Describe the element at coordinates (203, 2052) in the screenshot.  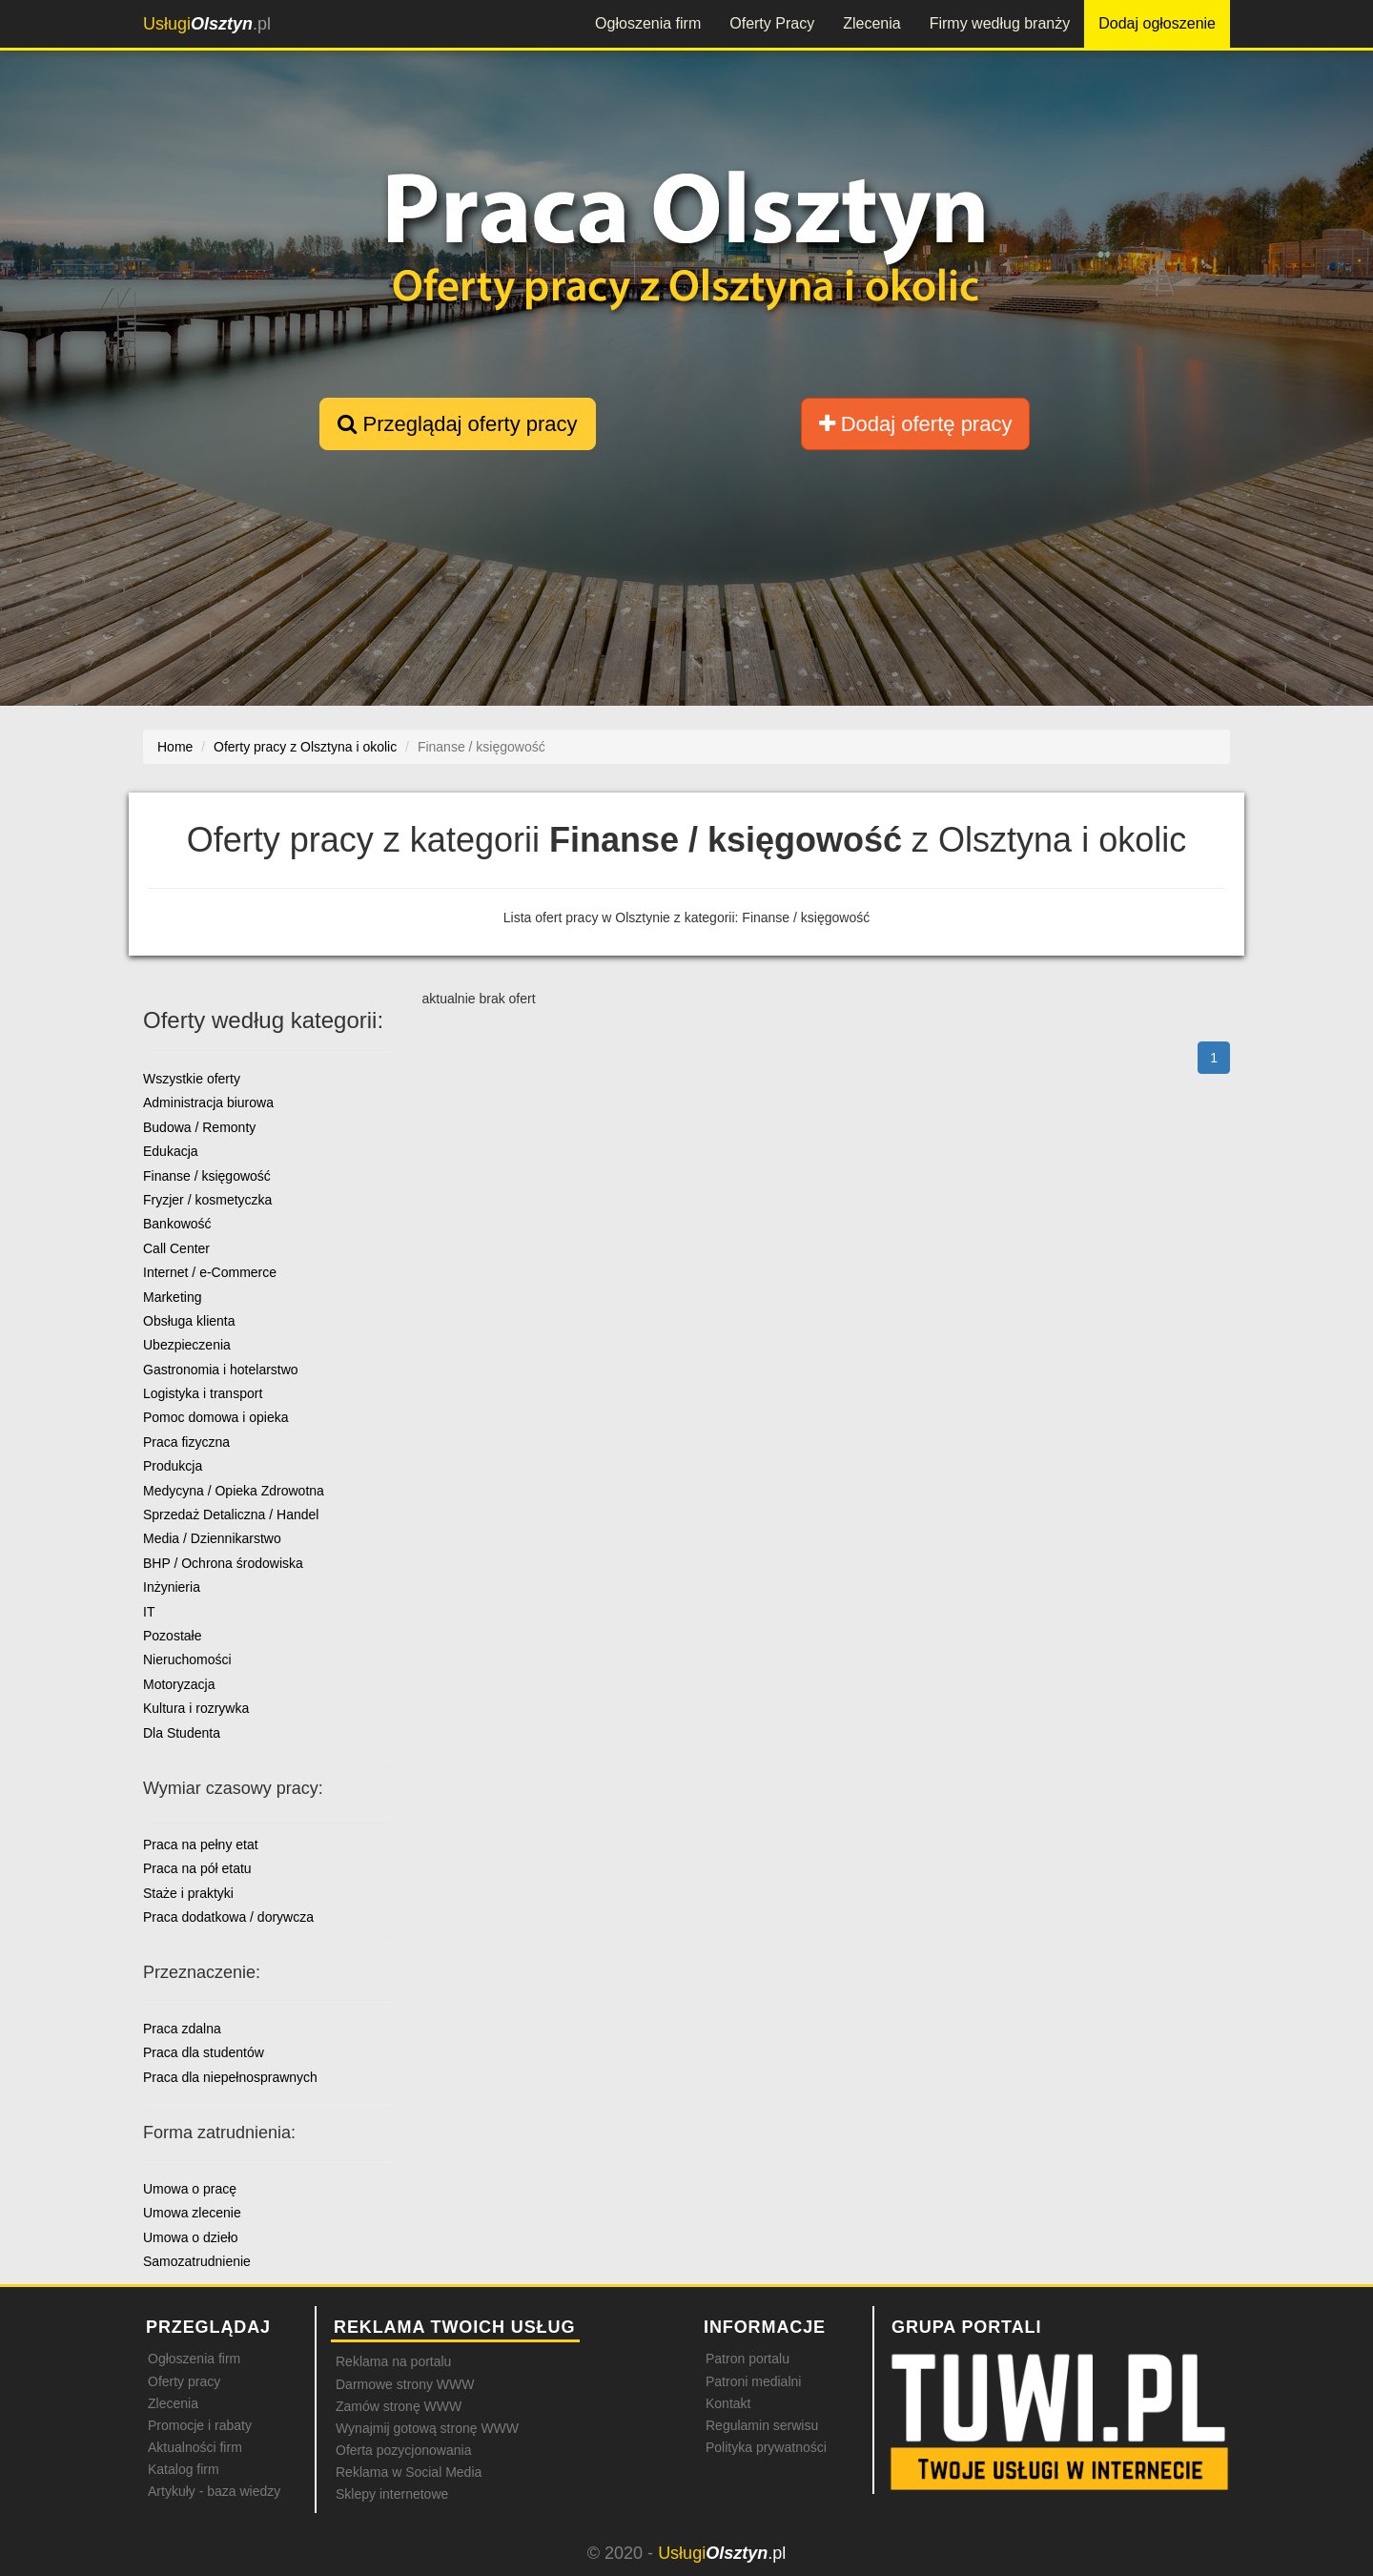
I see `Praca dla studentów` at that location.